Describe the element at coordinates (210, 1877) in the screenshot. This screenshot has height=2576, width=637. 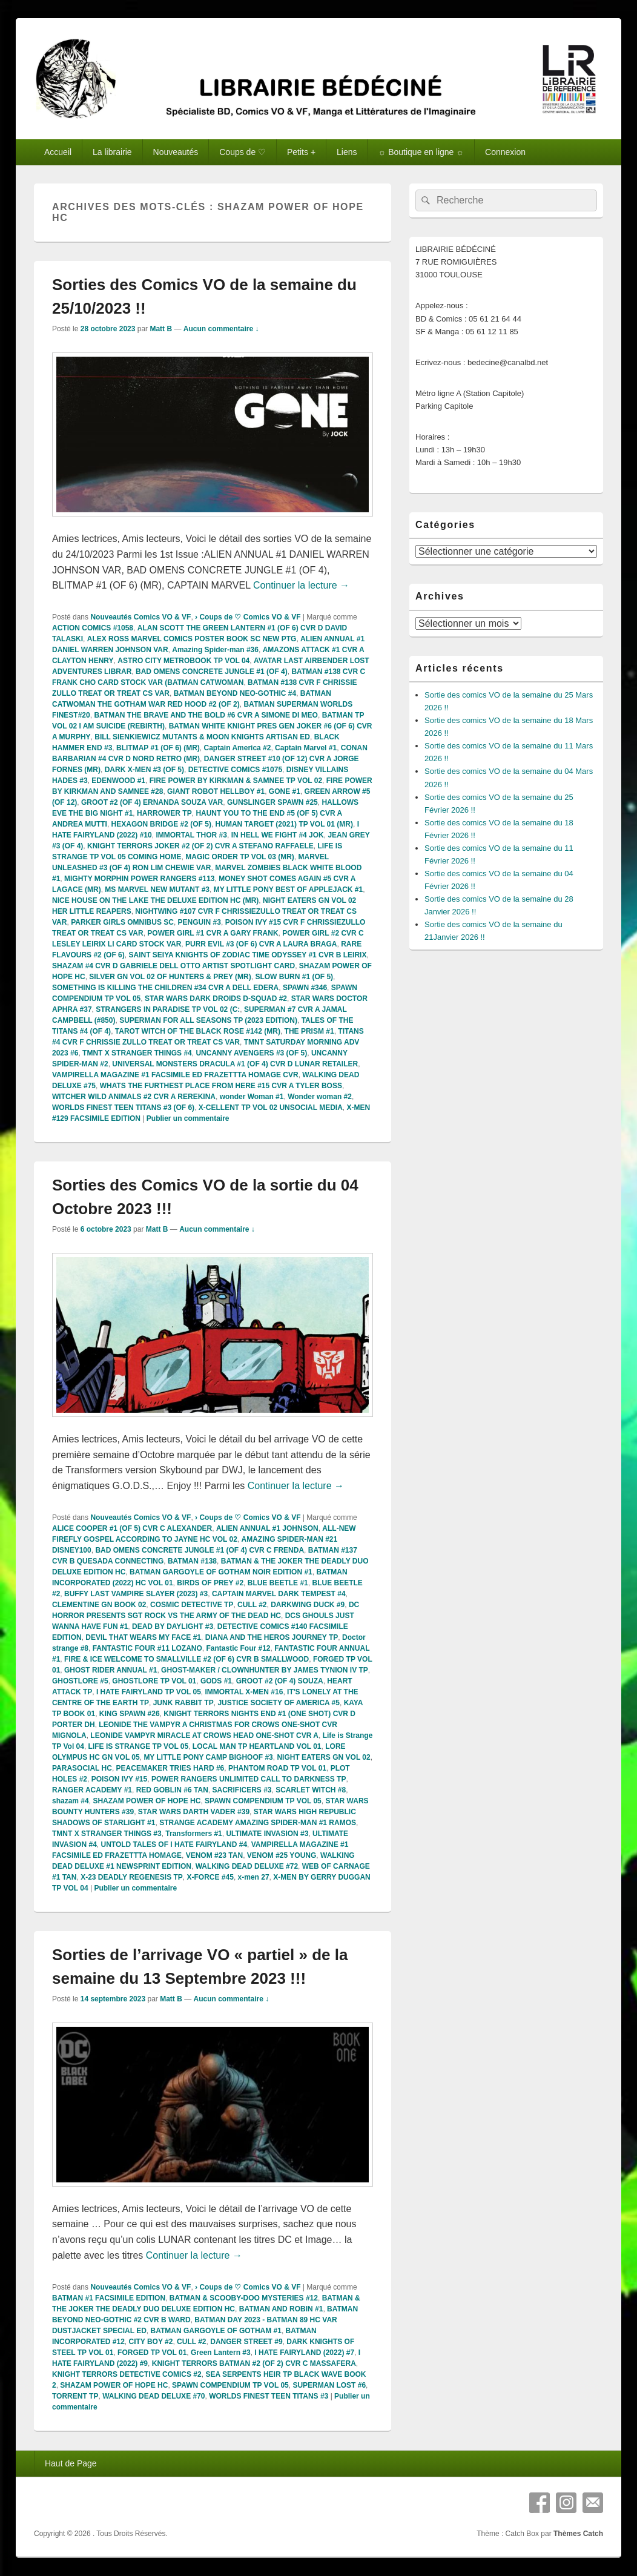
I see `X-FORCE #45` at that location.